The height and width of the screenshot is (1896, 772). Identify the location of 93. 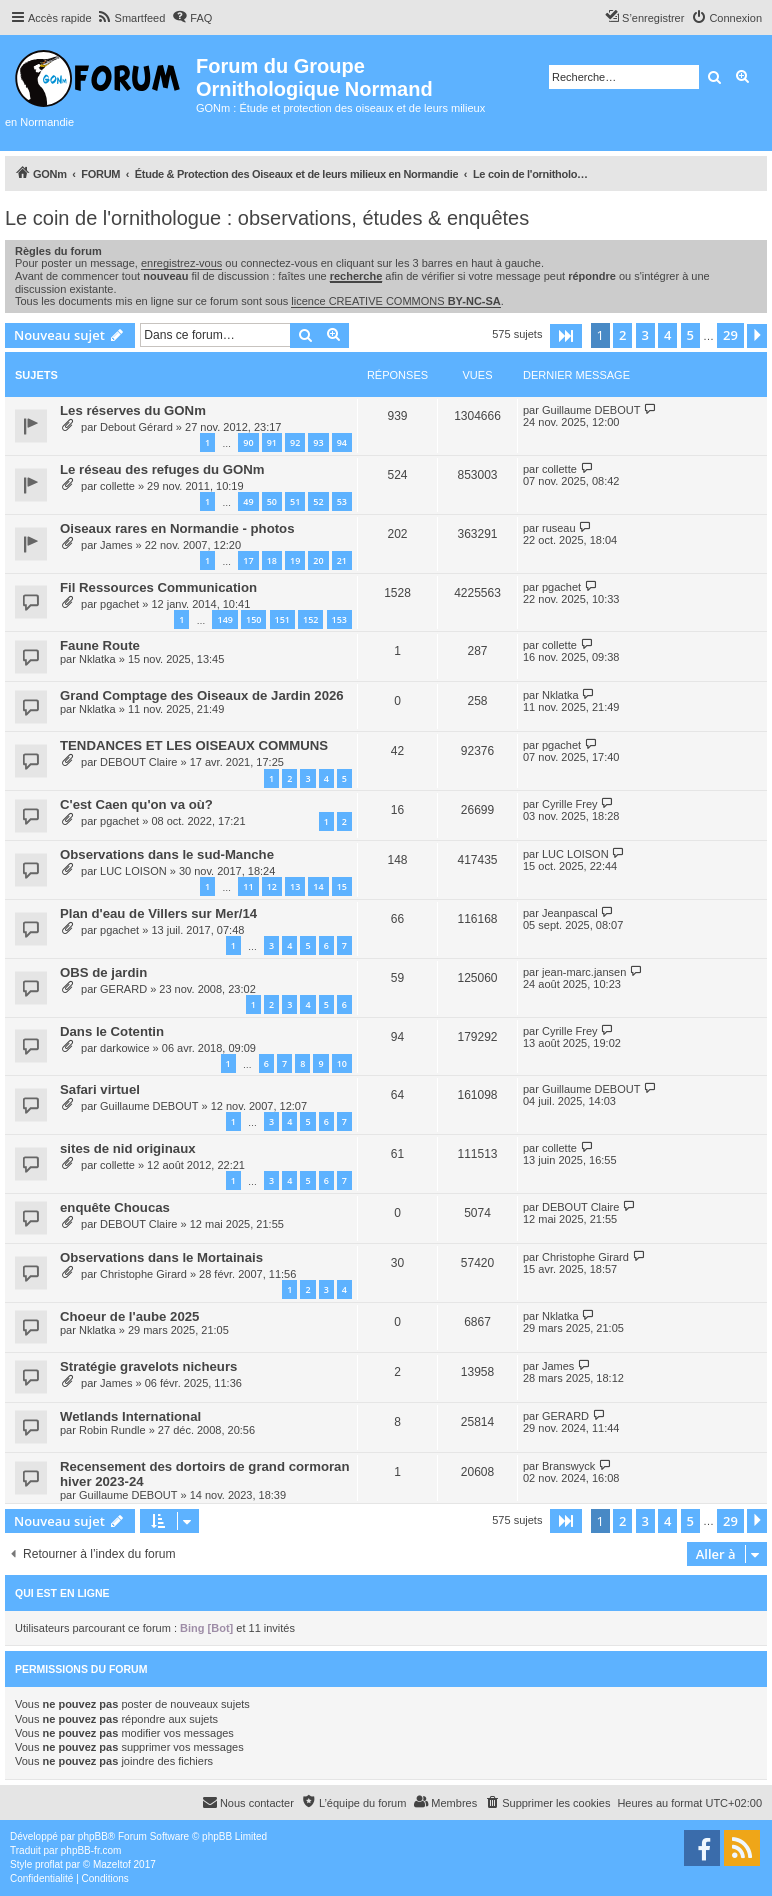
(318, 442).